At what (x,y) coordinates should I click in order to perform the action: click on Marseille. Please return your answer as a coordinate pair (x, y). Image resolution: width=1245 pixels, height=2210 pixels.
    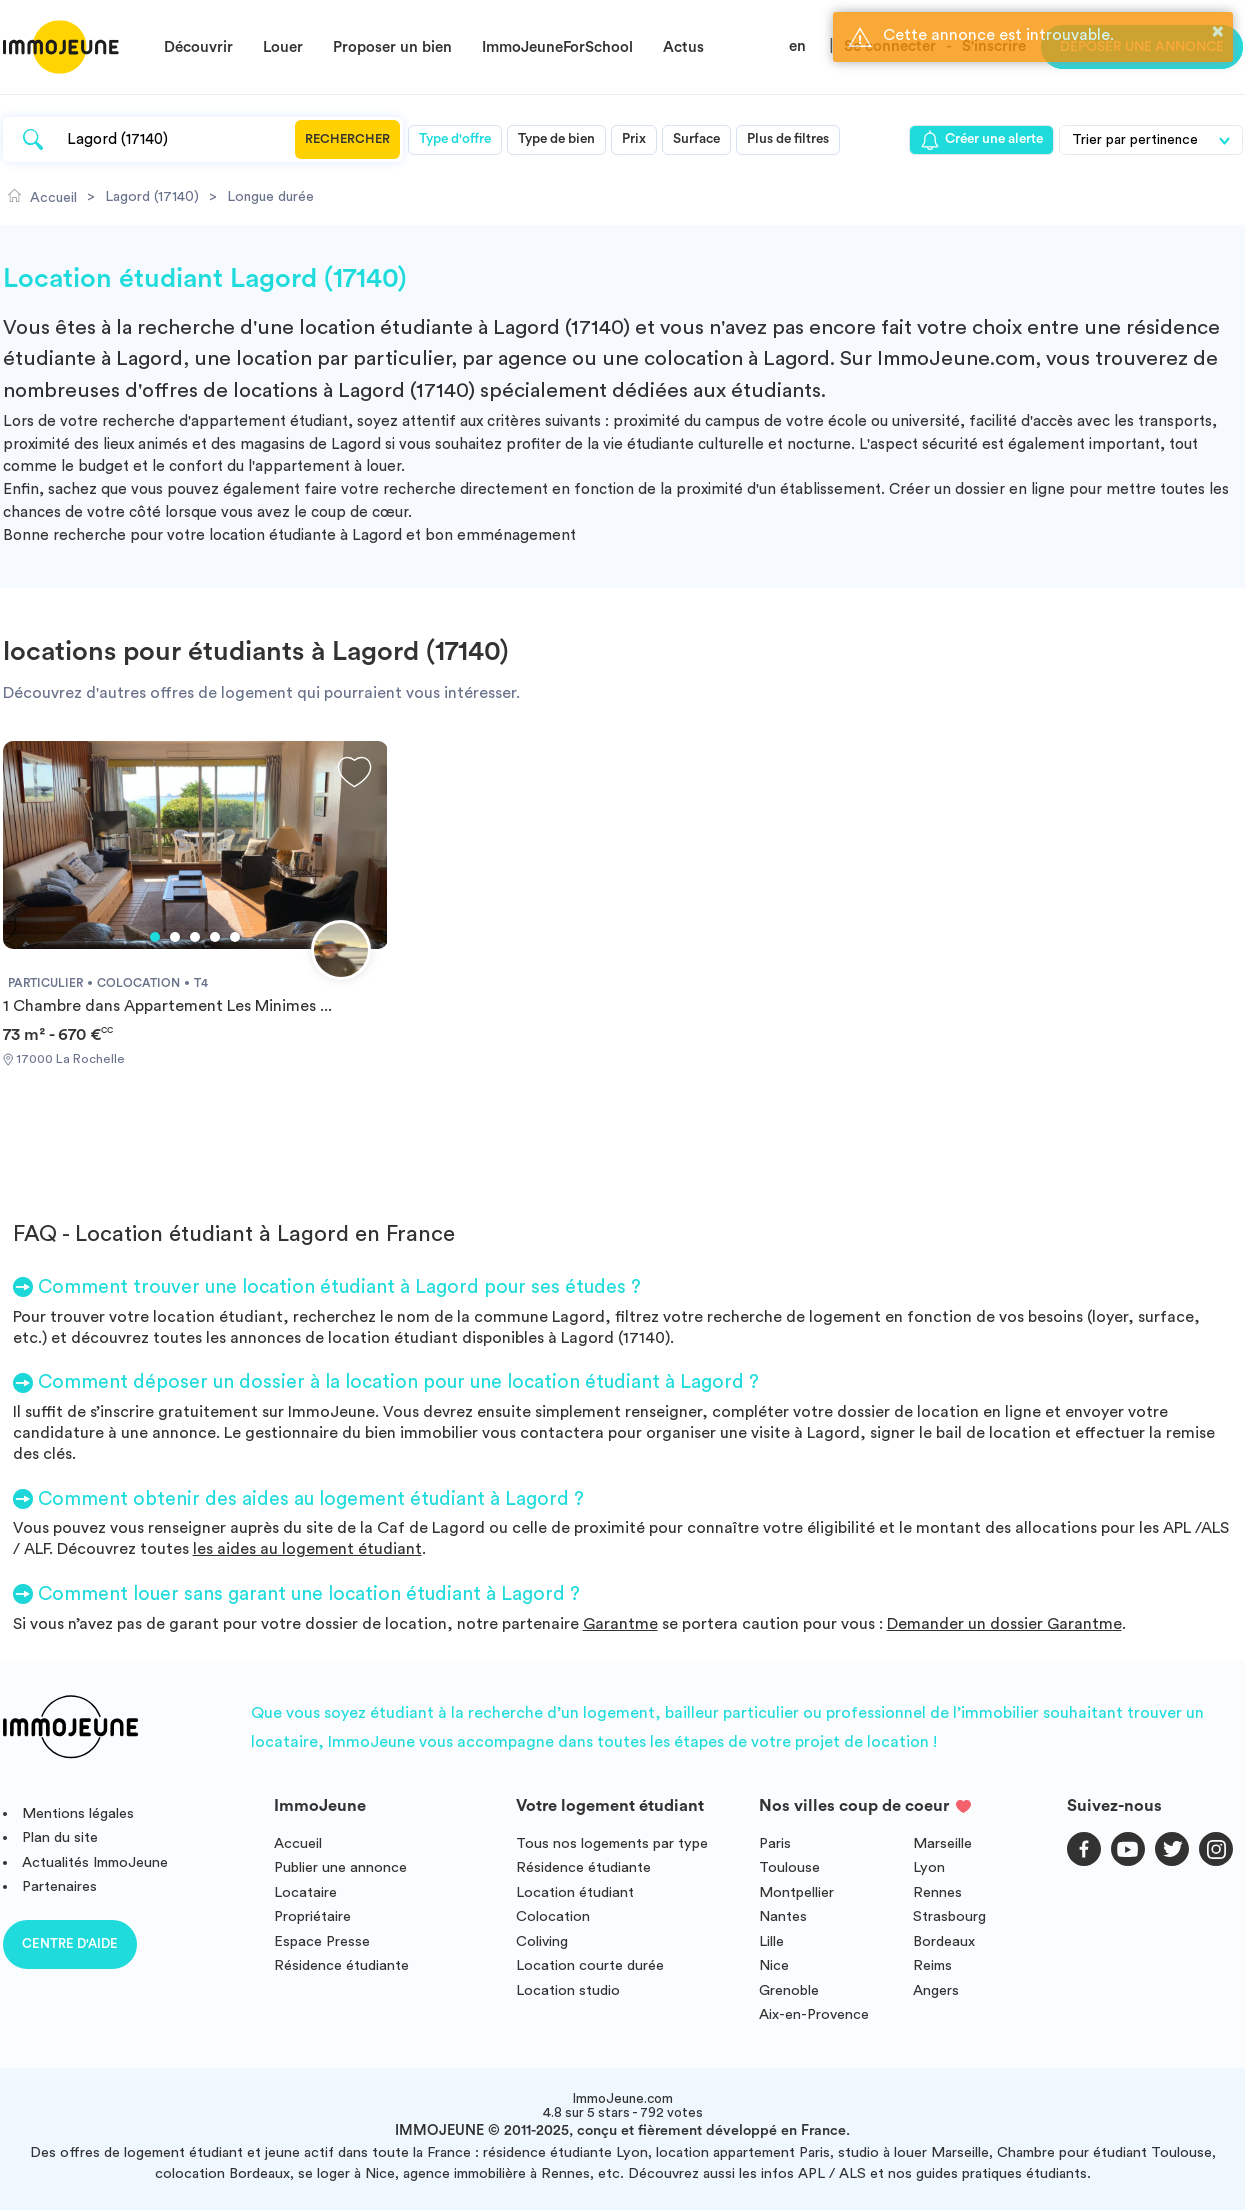
    Looking at the image, I should click on (942, 1843).